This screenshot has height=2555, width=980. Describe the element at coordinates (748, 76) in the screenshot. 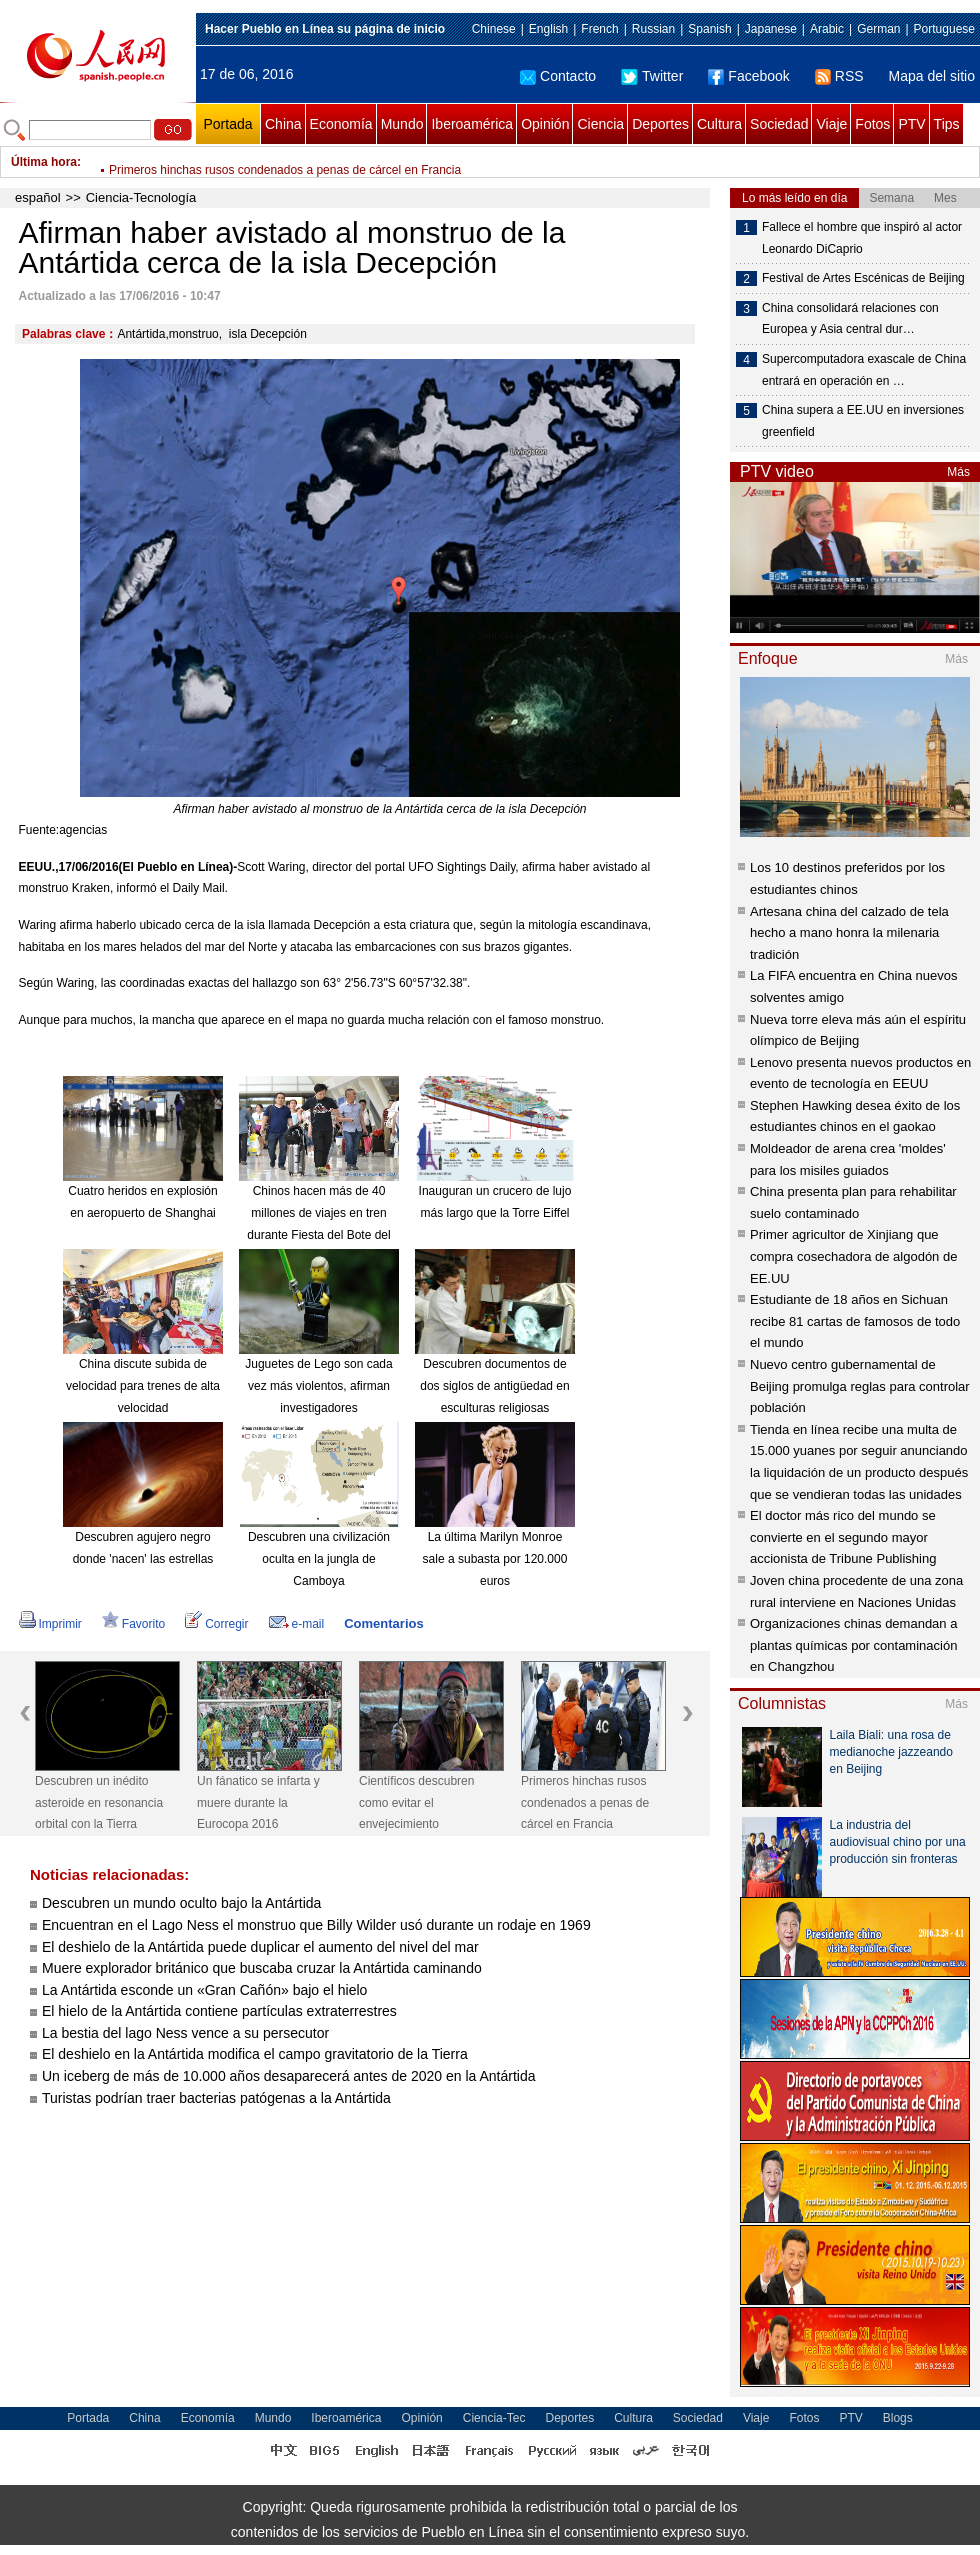

I see `Facebook` at that location.